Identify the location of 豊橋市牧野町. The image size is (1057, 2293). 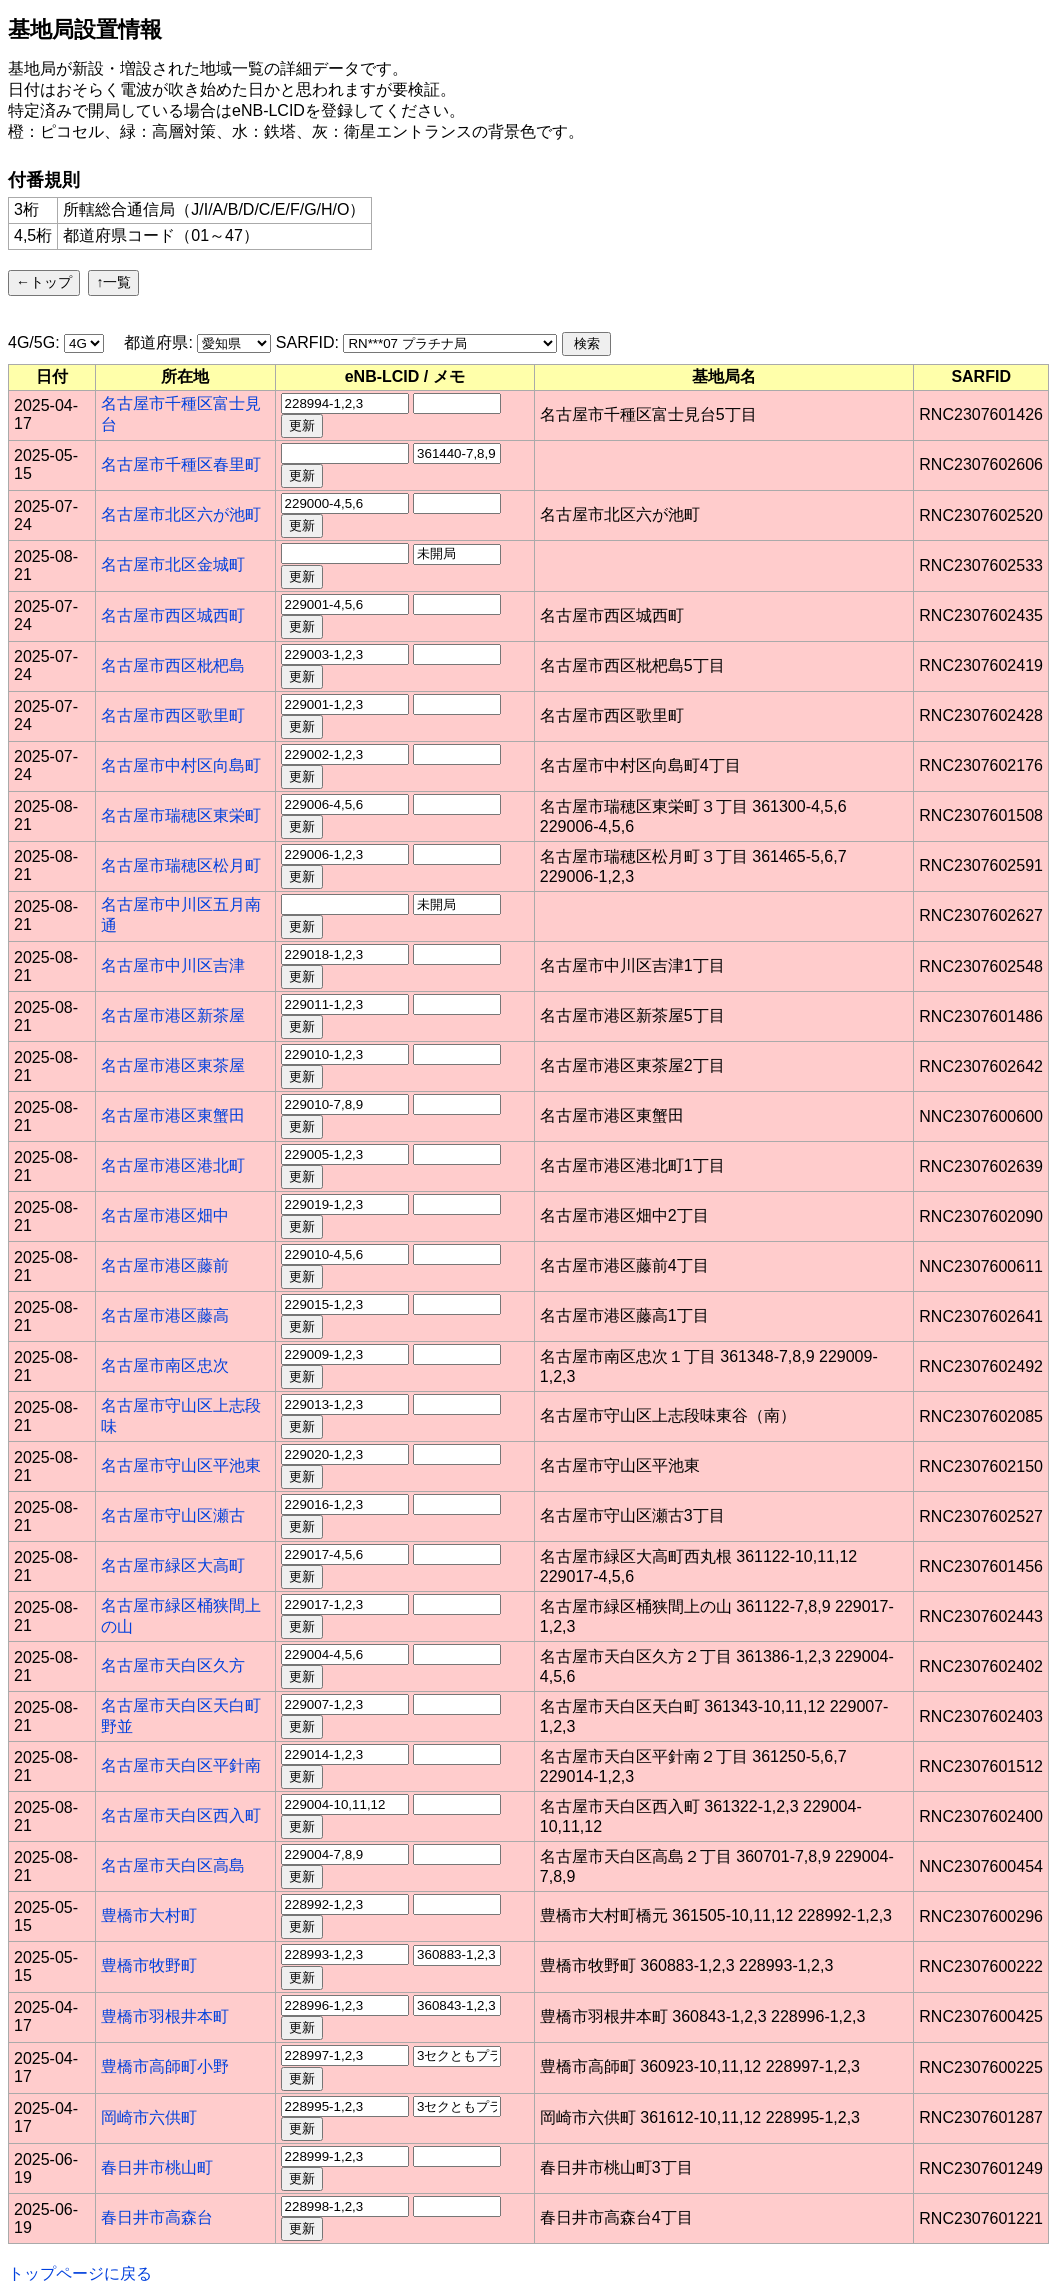
(149, 1965).